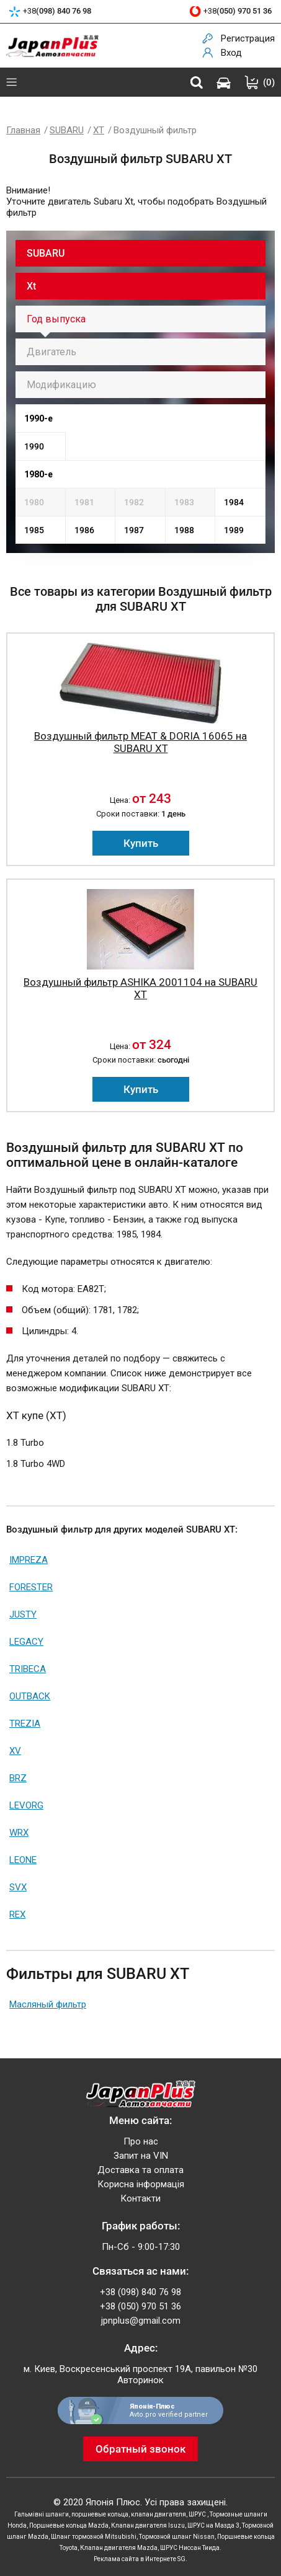 The height and width of the screenshot is (2576, 281). What do you see at coordinates (31, 1587) in the screenshot?
I see `FORESTER` at bounding box center [31, 1587].